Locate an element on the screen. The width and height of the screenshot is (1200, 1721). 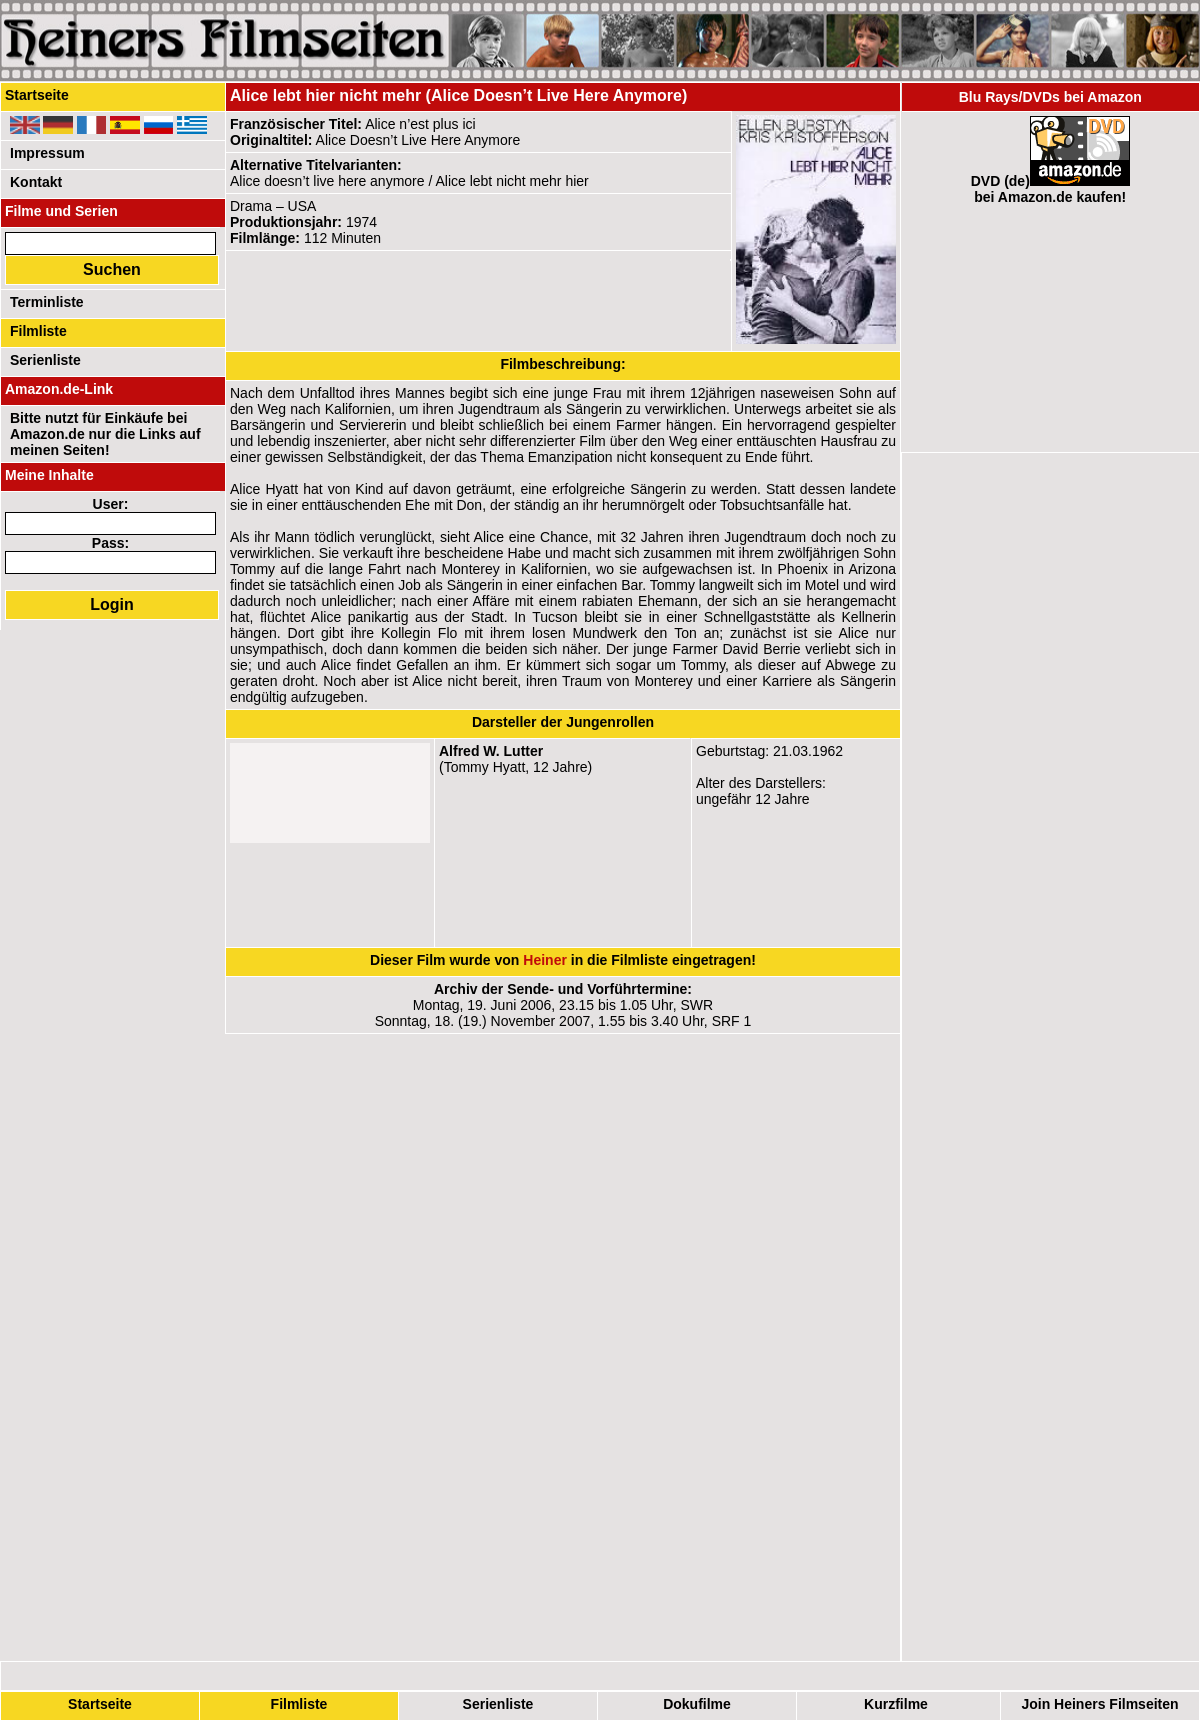
Impressum is located at coordinates (47, 153).